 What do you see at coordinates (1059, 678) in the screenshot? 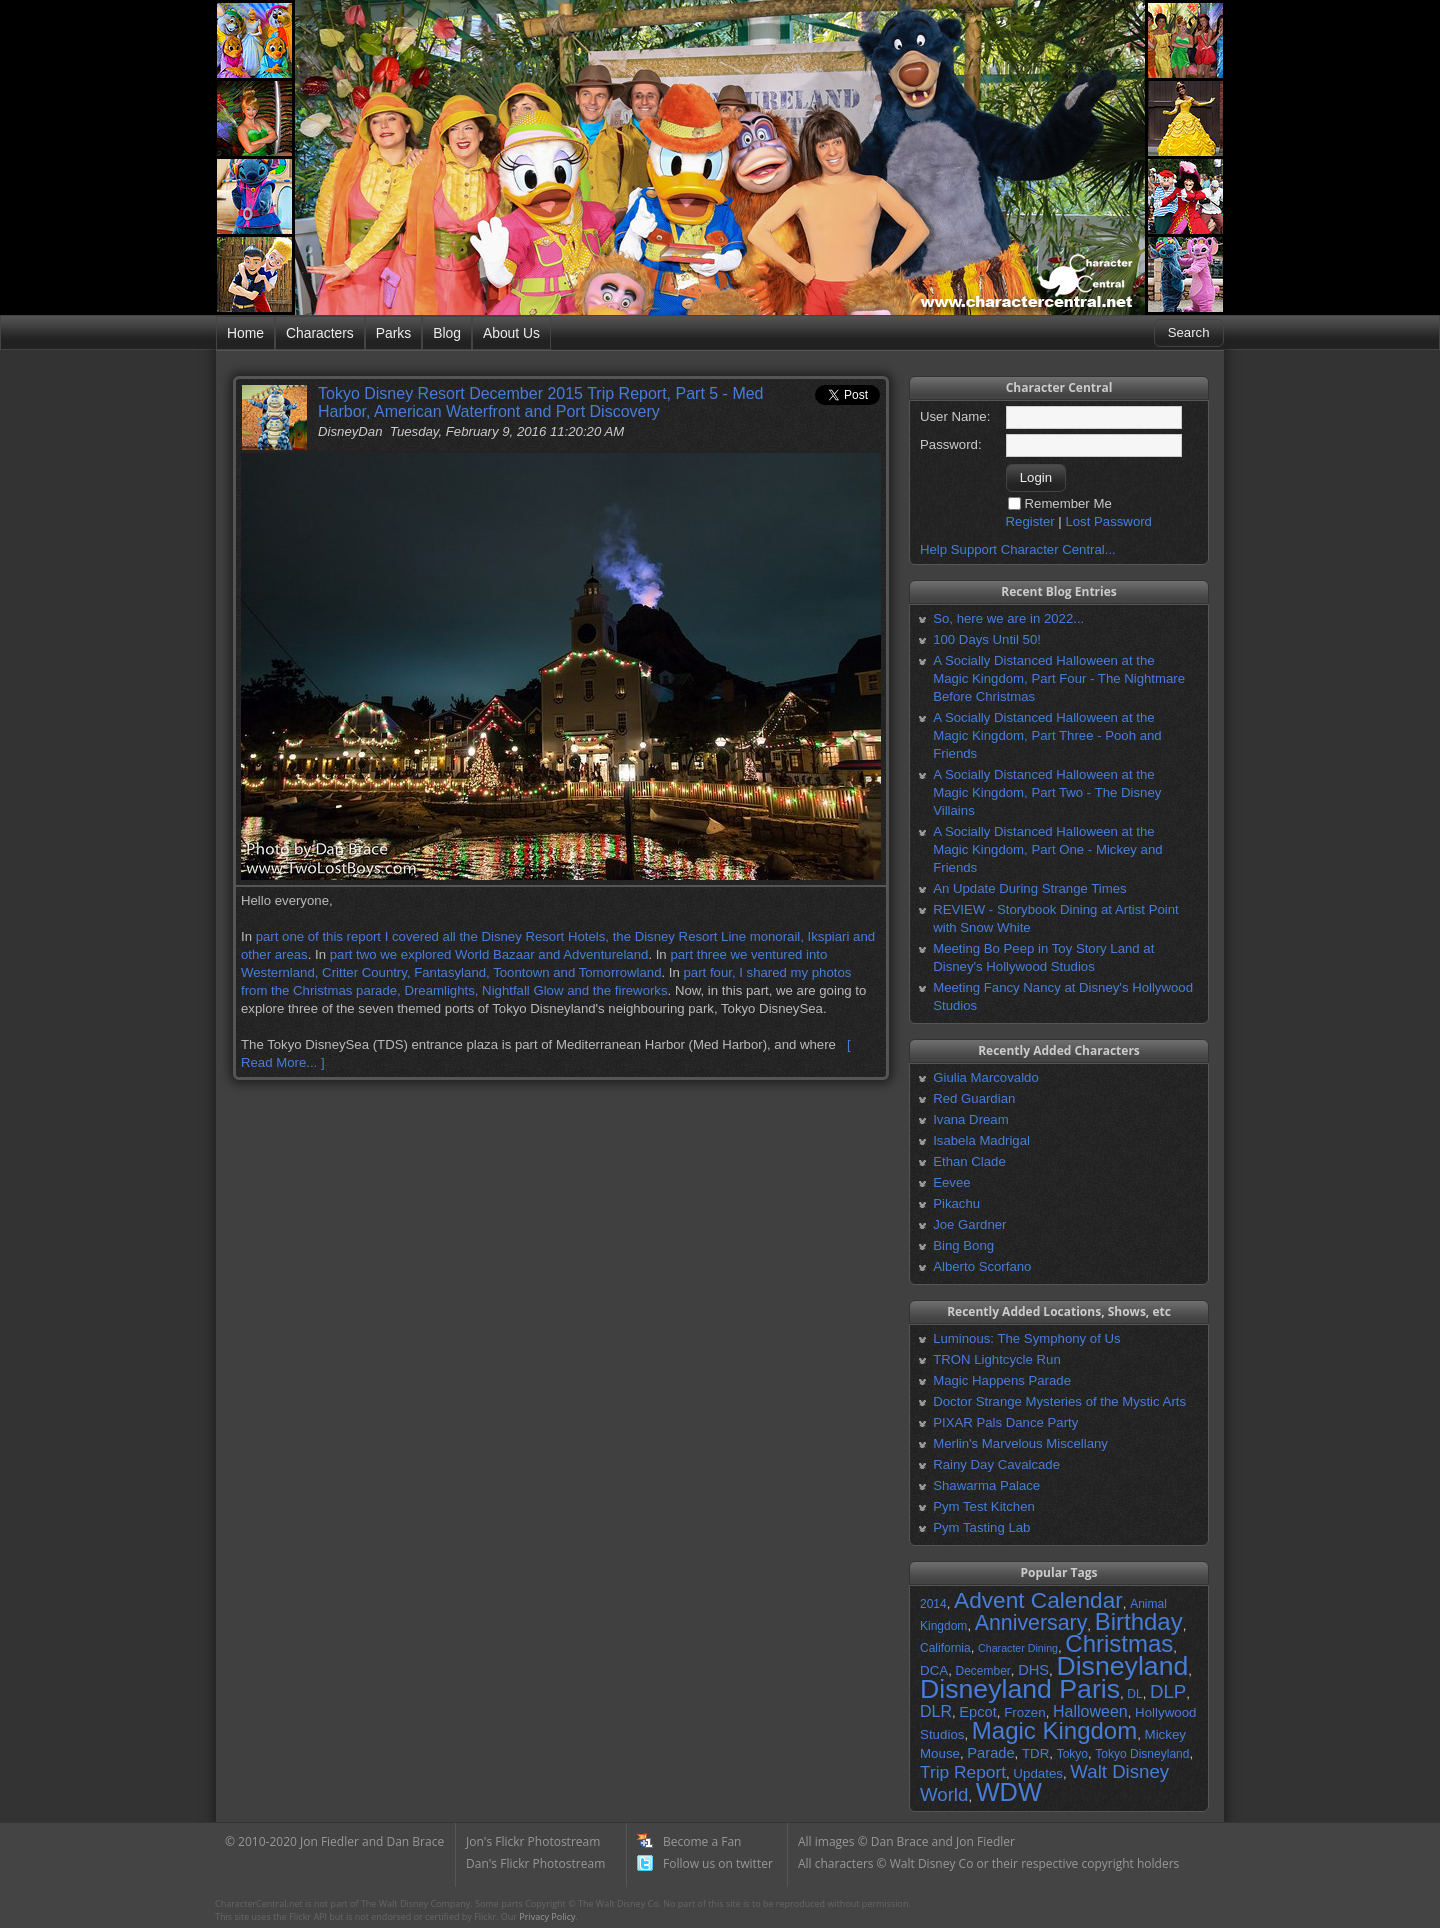
I see `A Socially Distanced Halloween at the Magic Kingdom, Part Four - The Nightmare Before Christmas` at bounding box center [1059, 678].